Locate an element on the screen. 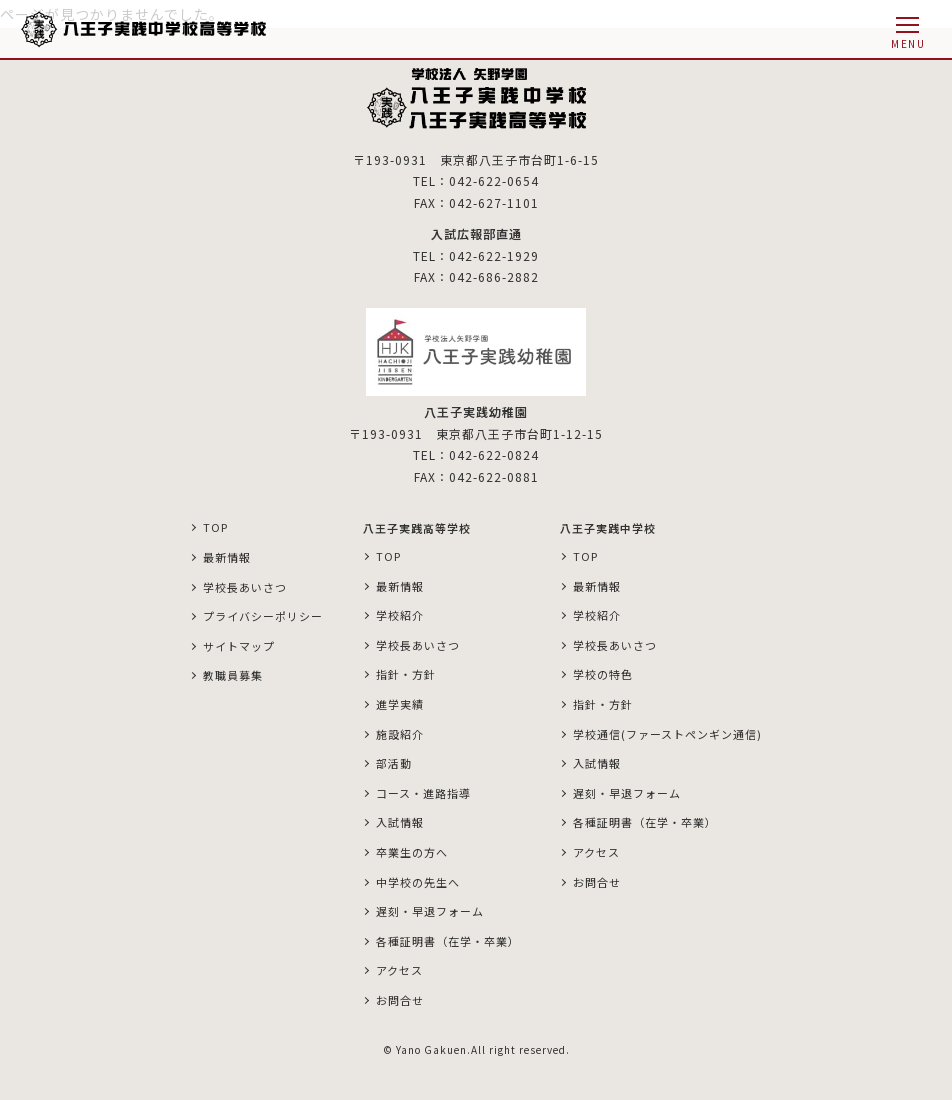 The width and height of the screenshot is (952, 1100). サイトマップ is located at coordinates (239, 646).